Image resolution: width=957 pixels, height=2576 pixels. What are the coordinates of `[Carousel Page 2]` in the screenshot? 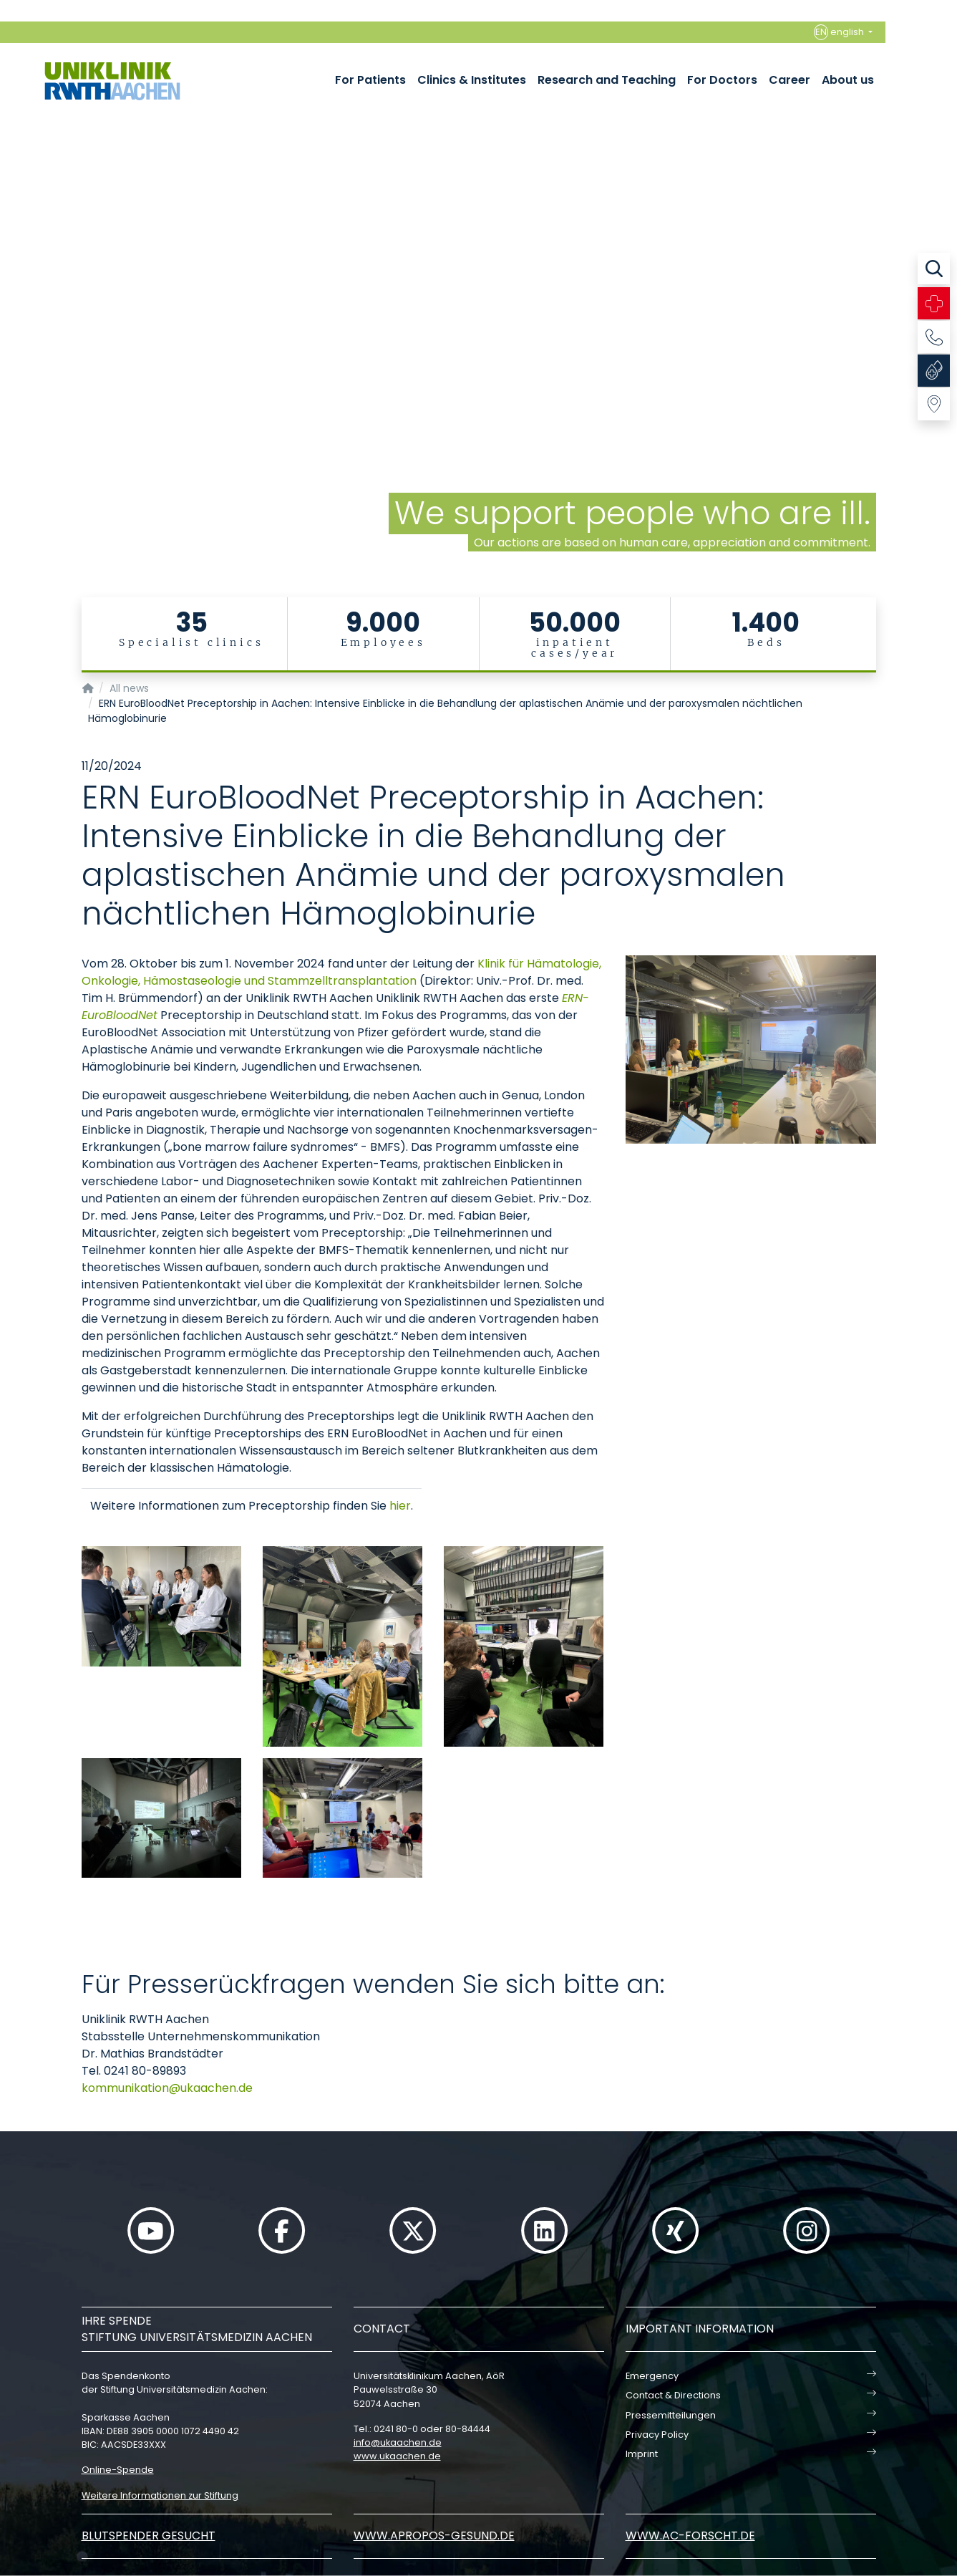 It's located at (9, 288).